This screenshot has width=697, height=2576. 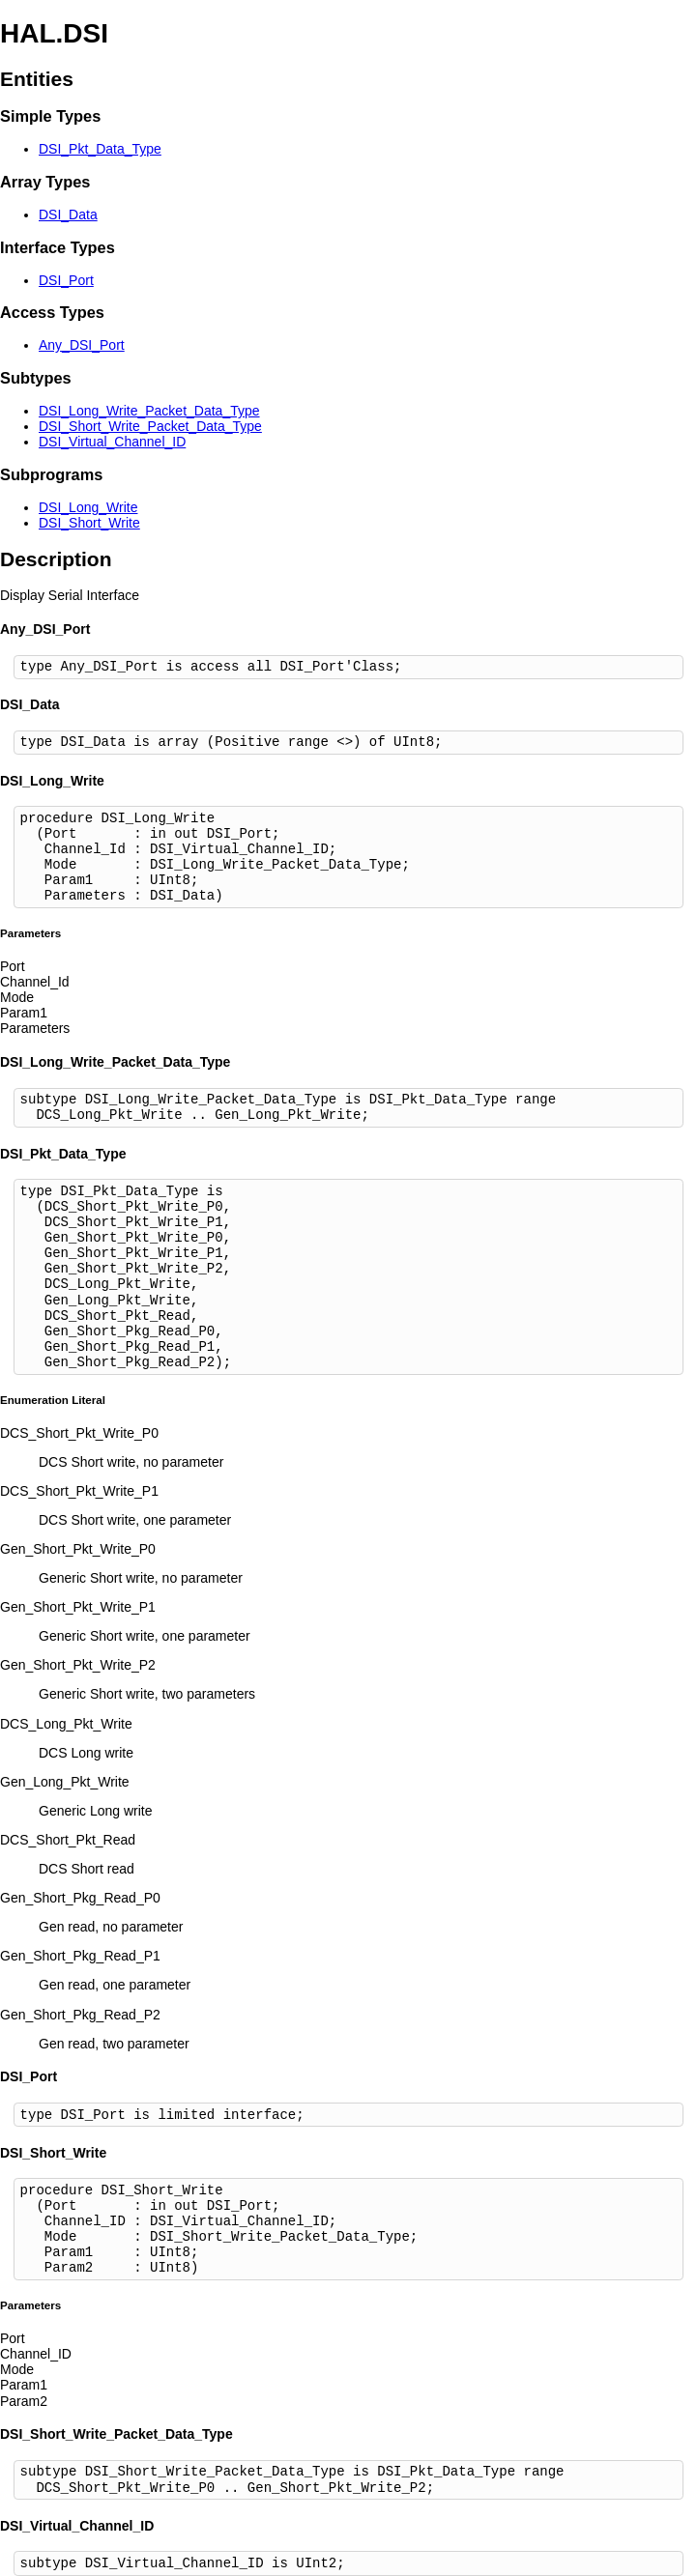 What do you see at coordinates (112, 441) in the screenshot?
I see `DSI_Virtual_Channel_ID` at bounding box center [112, 441].